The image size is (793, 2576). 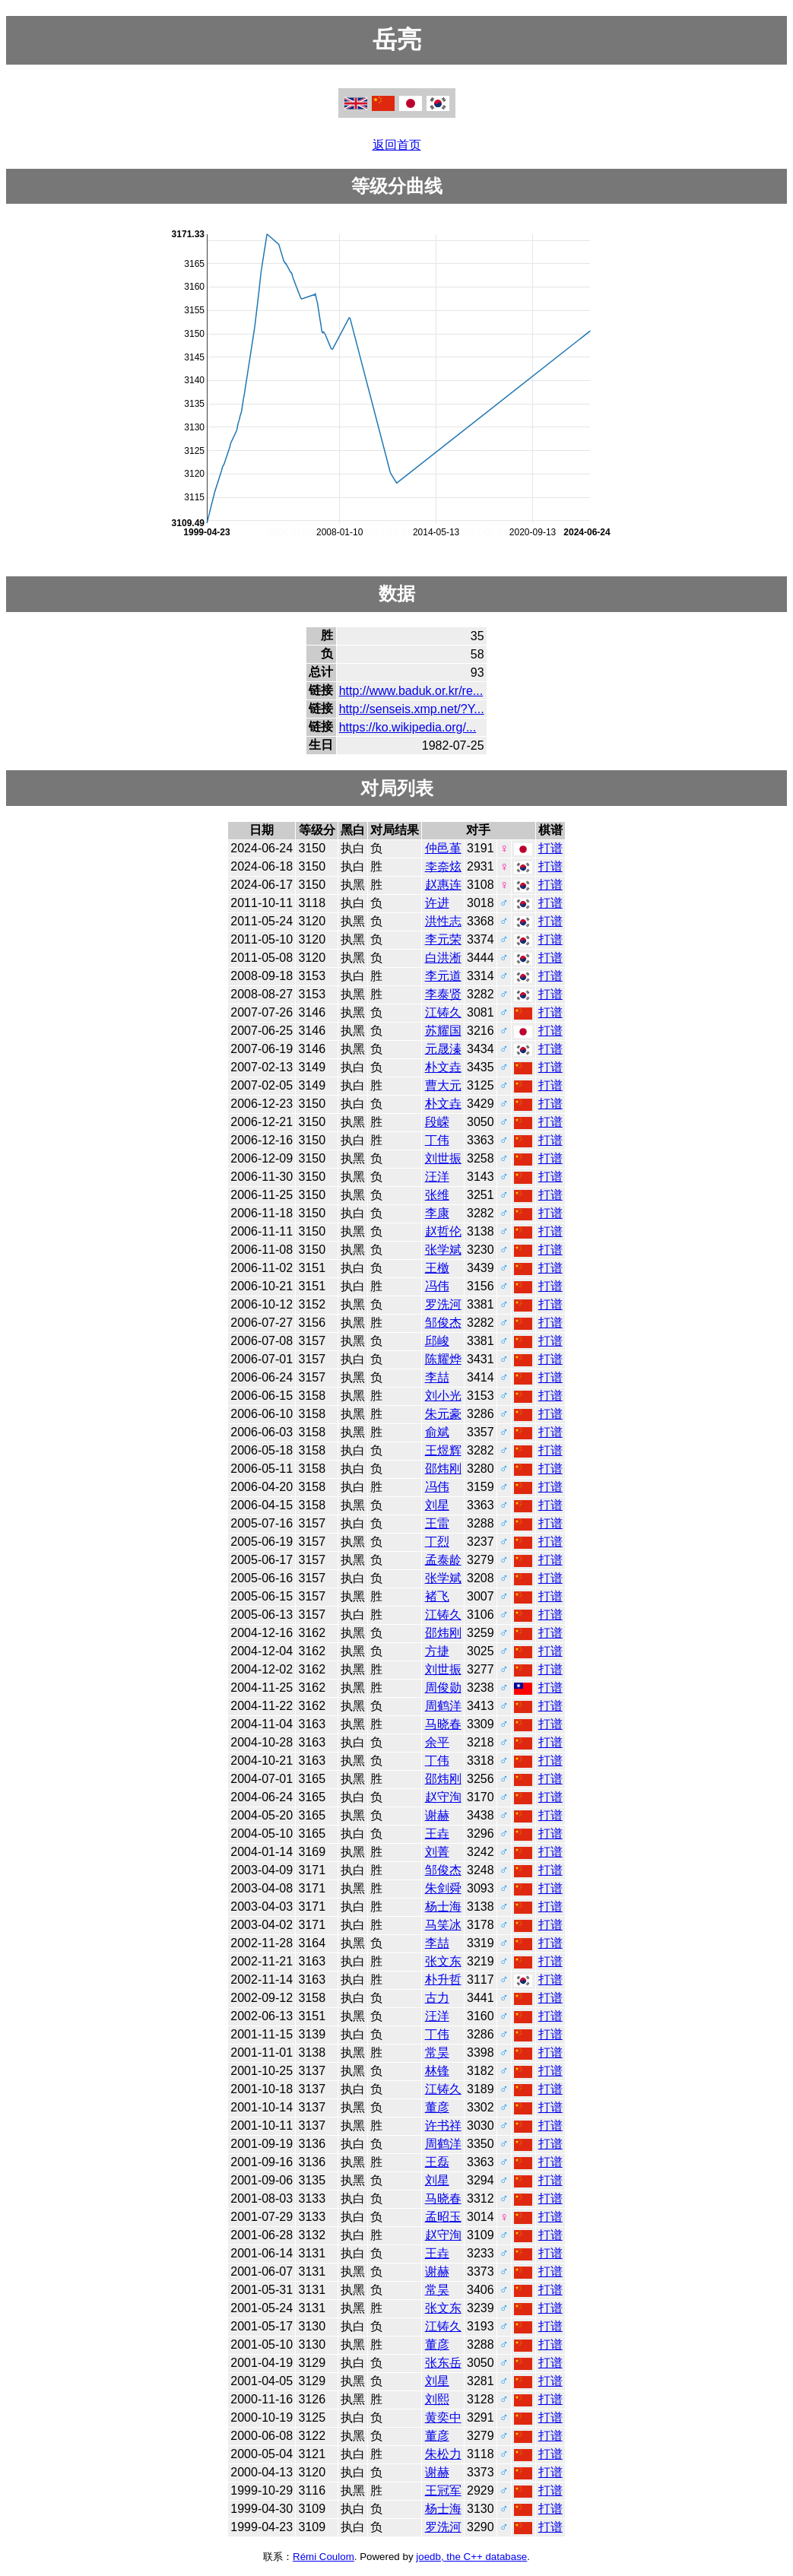 What do you see at coordinates (437, 2052) in the screenshot?
I see `常昊` at bounding box center [437, 2052].